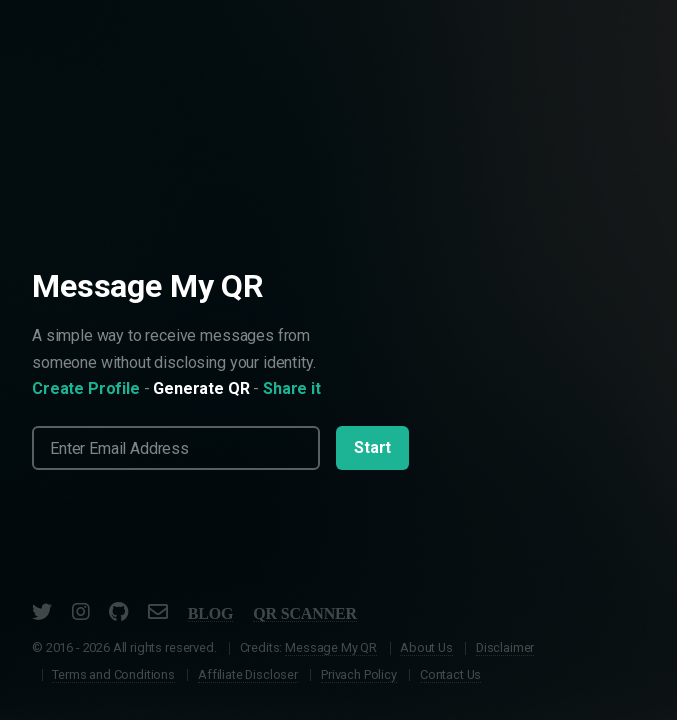 The image size is (677, 720). I want to click on About Us, so click(426, 647).